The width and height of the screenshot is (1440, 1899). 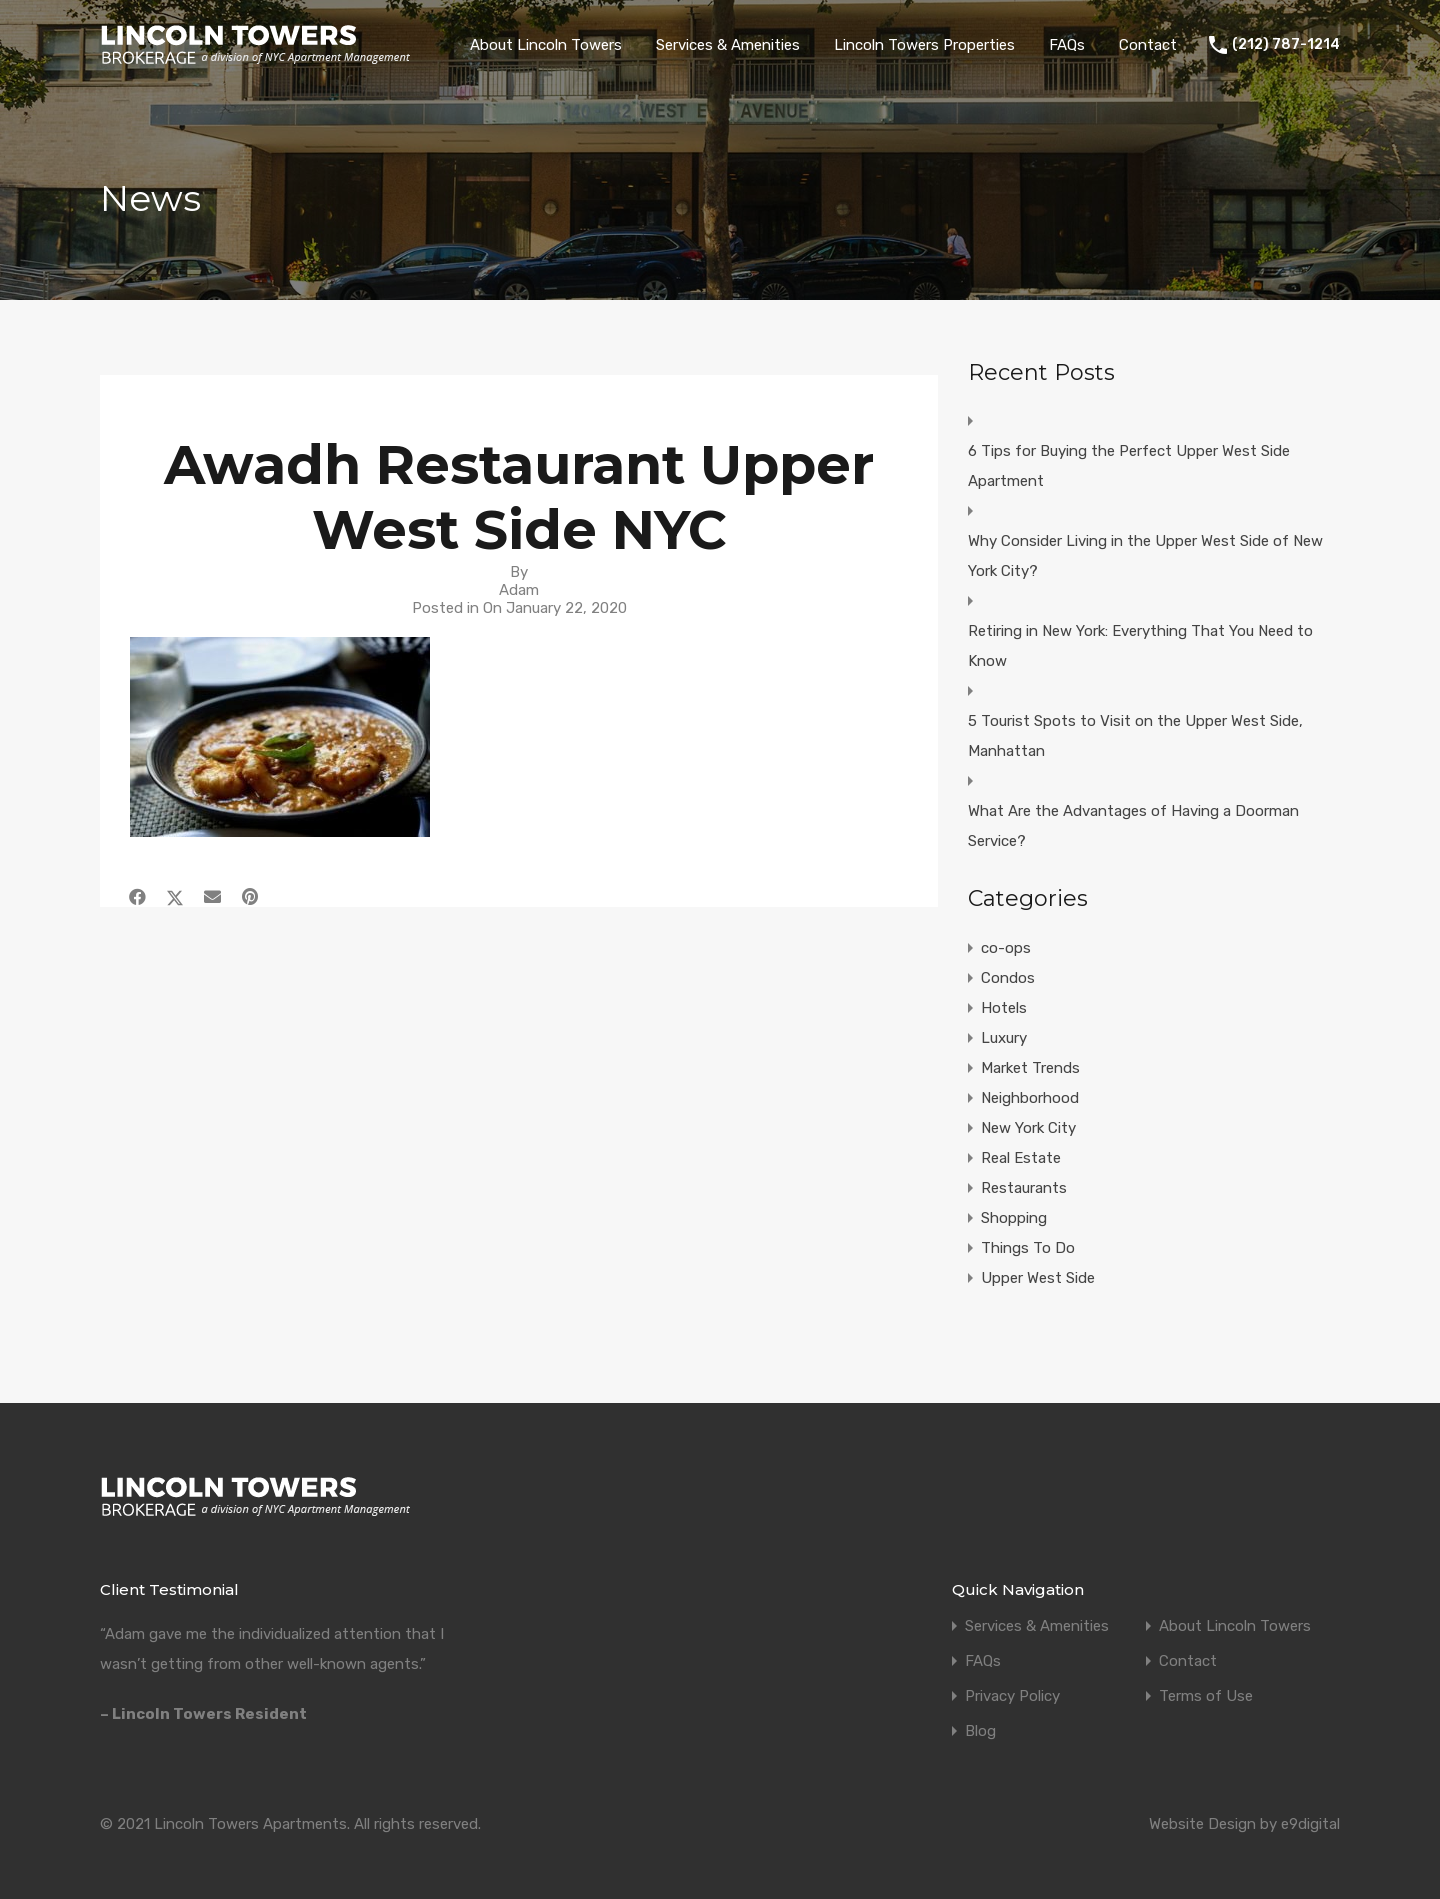 What do you see at coordinates (728, 45) in the screenshot?
I see `Services & Amenities` at bounding box center [728, 45].